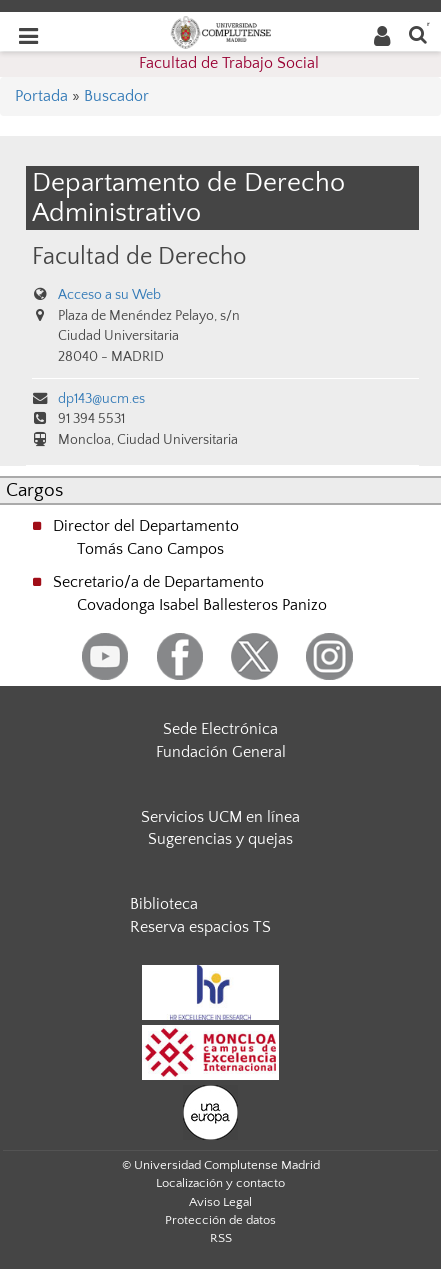 The image size is (441, 1269). Describe the element at coordinates (41, 96) in the screenshot. I see `Portada` at that location.